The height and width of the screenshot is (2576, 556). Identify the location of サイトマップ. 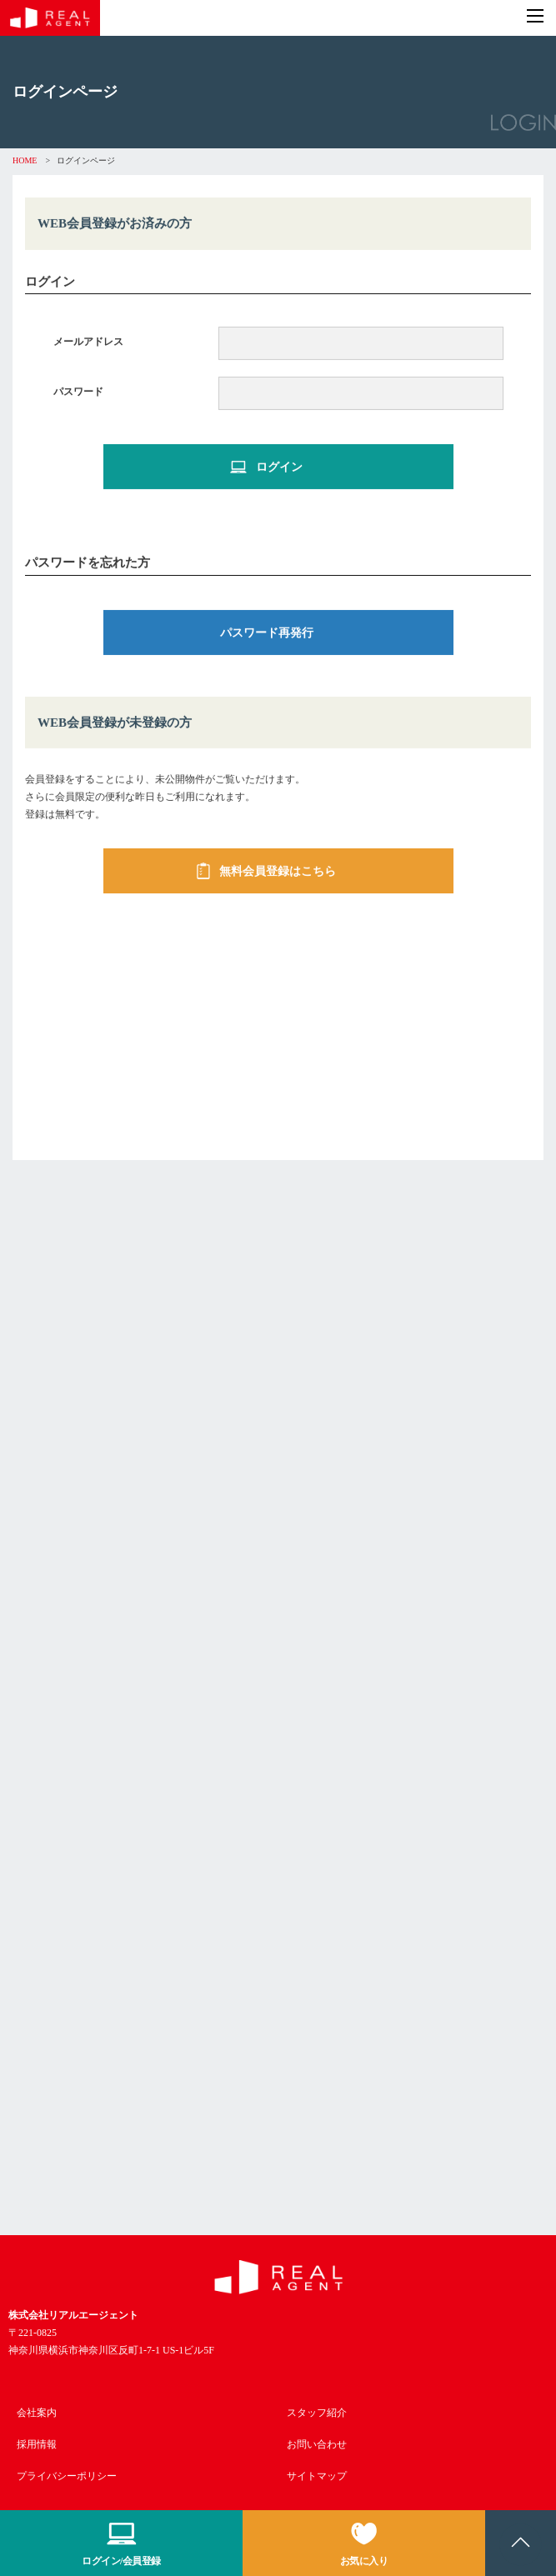
(317, 2476).